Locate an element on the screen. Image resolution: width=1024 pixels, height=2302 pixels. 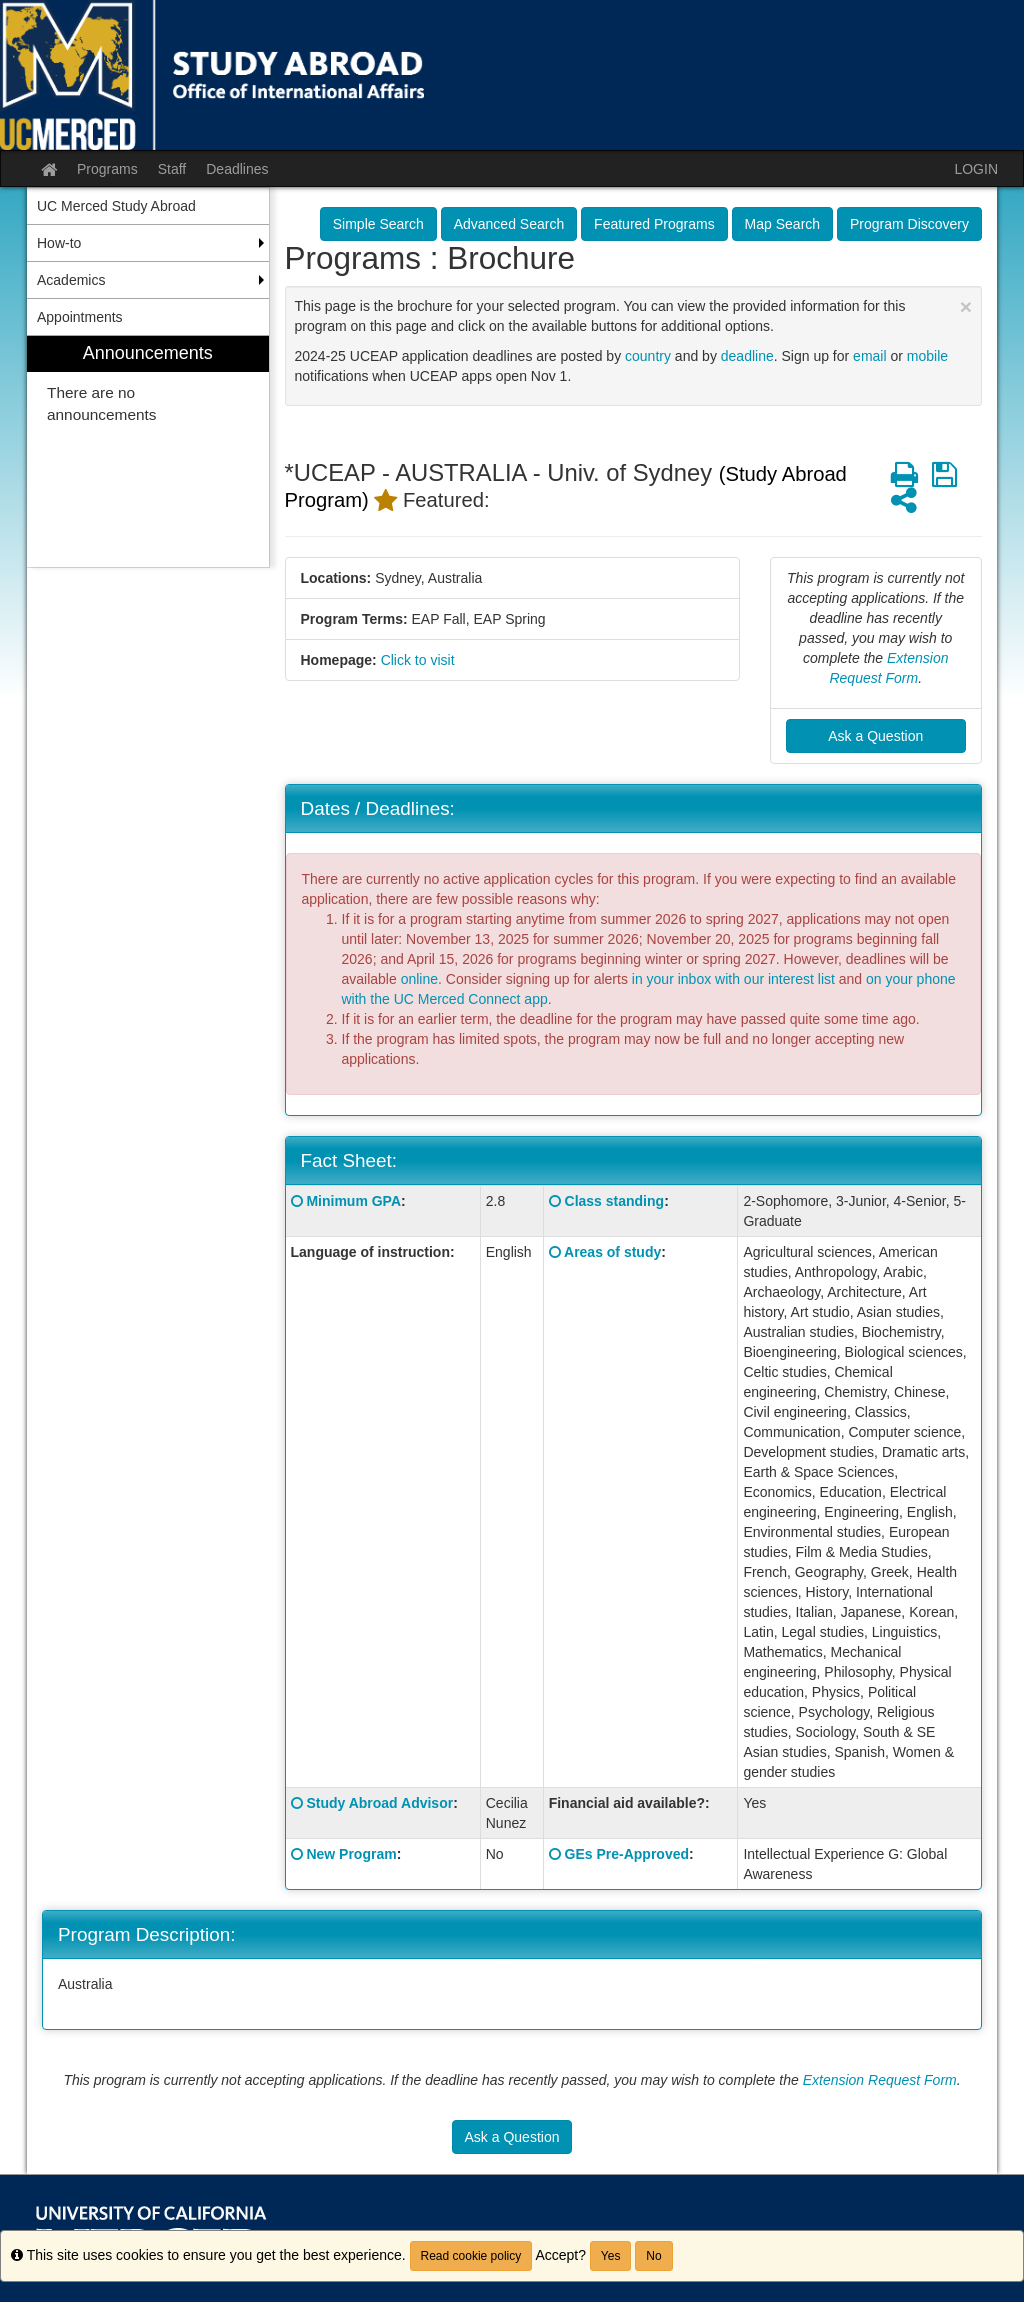
Minimum GPA is located at coordinates (353, 1201).